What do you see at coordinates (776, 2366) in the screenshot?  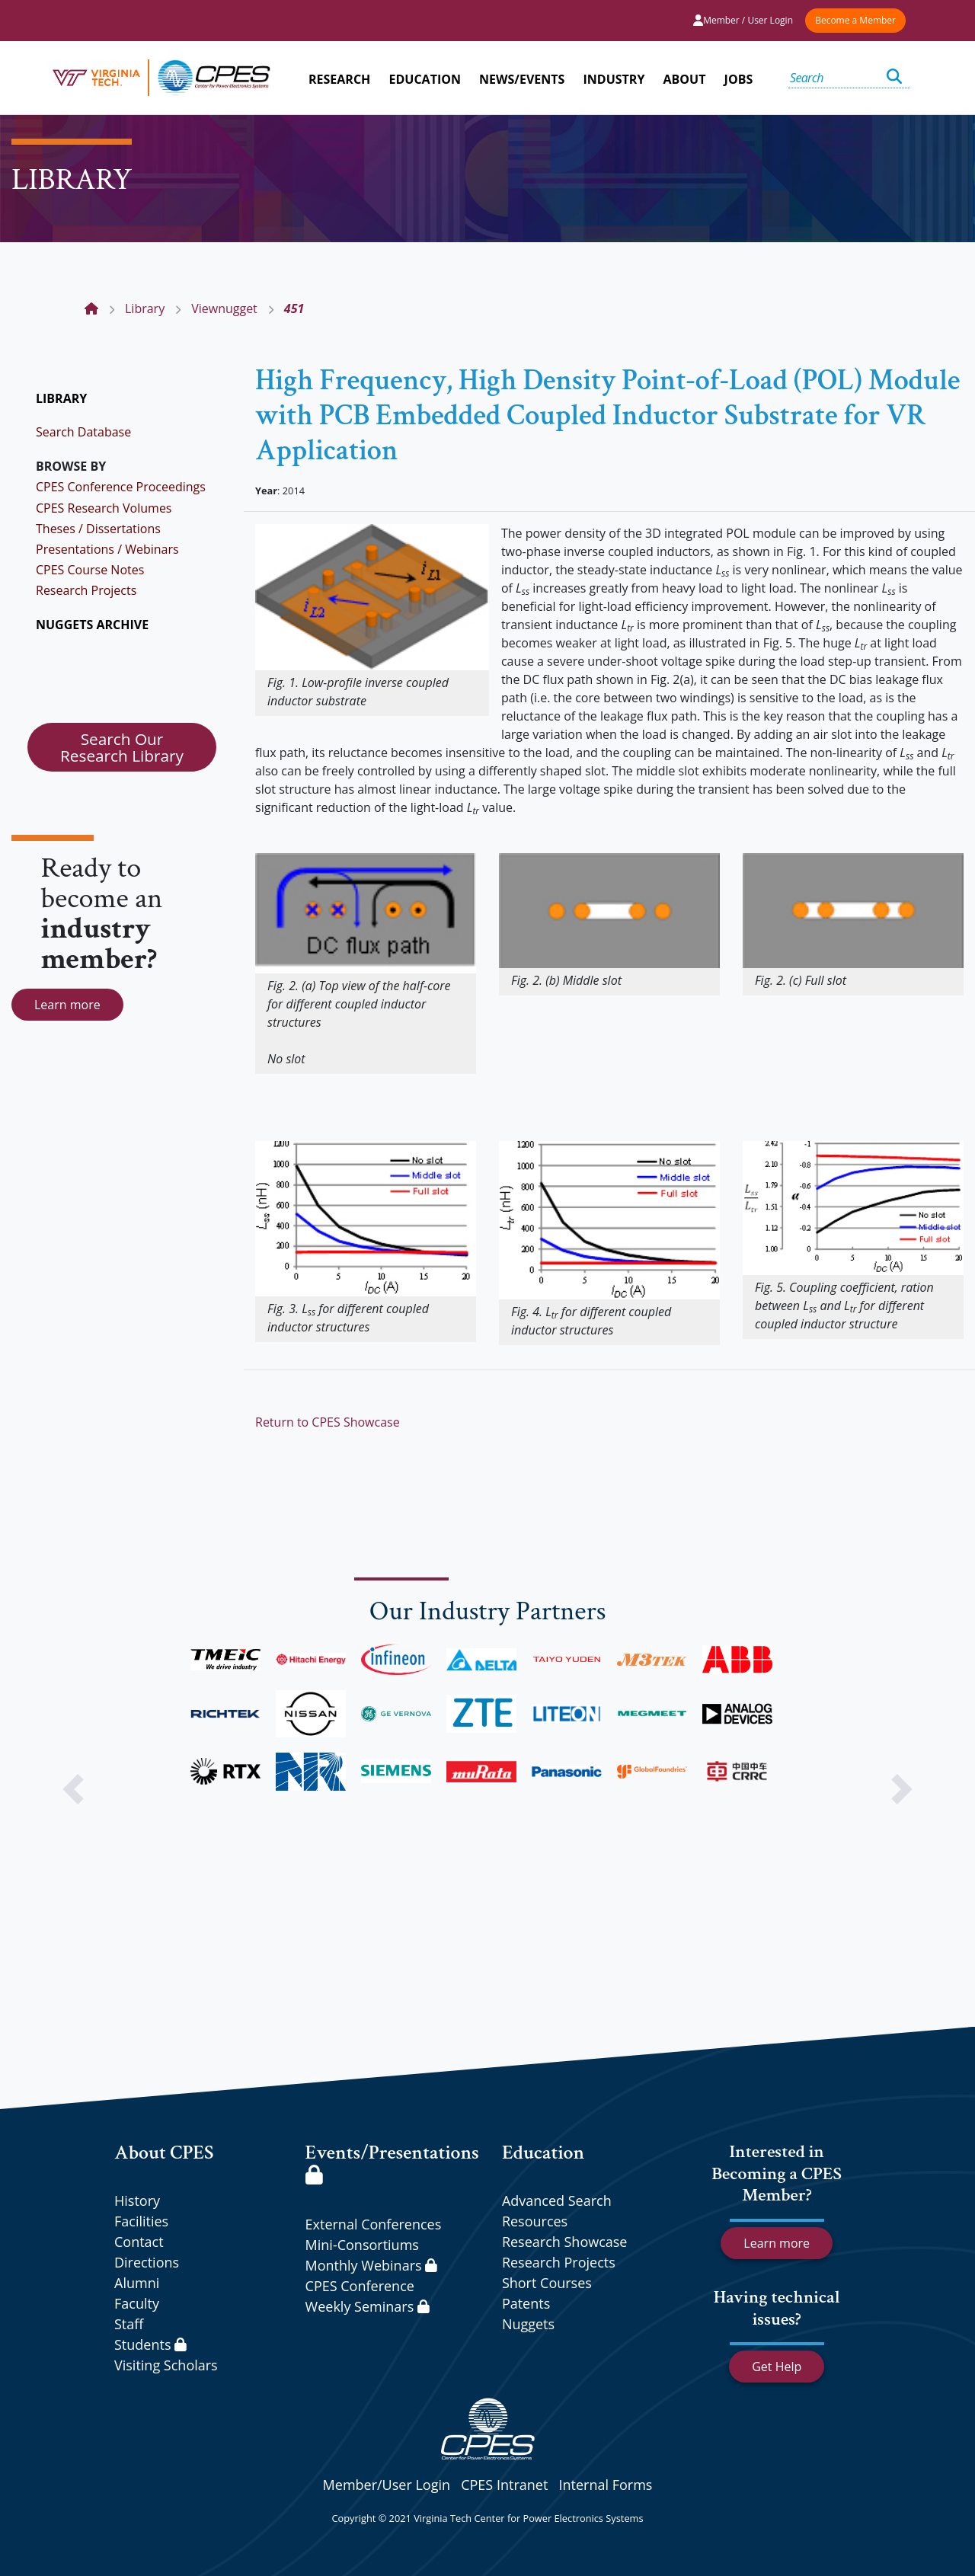 I see `Get Help` at bounding box center [776, 2366].